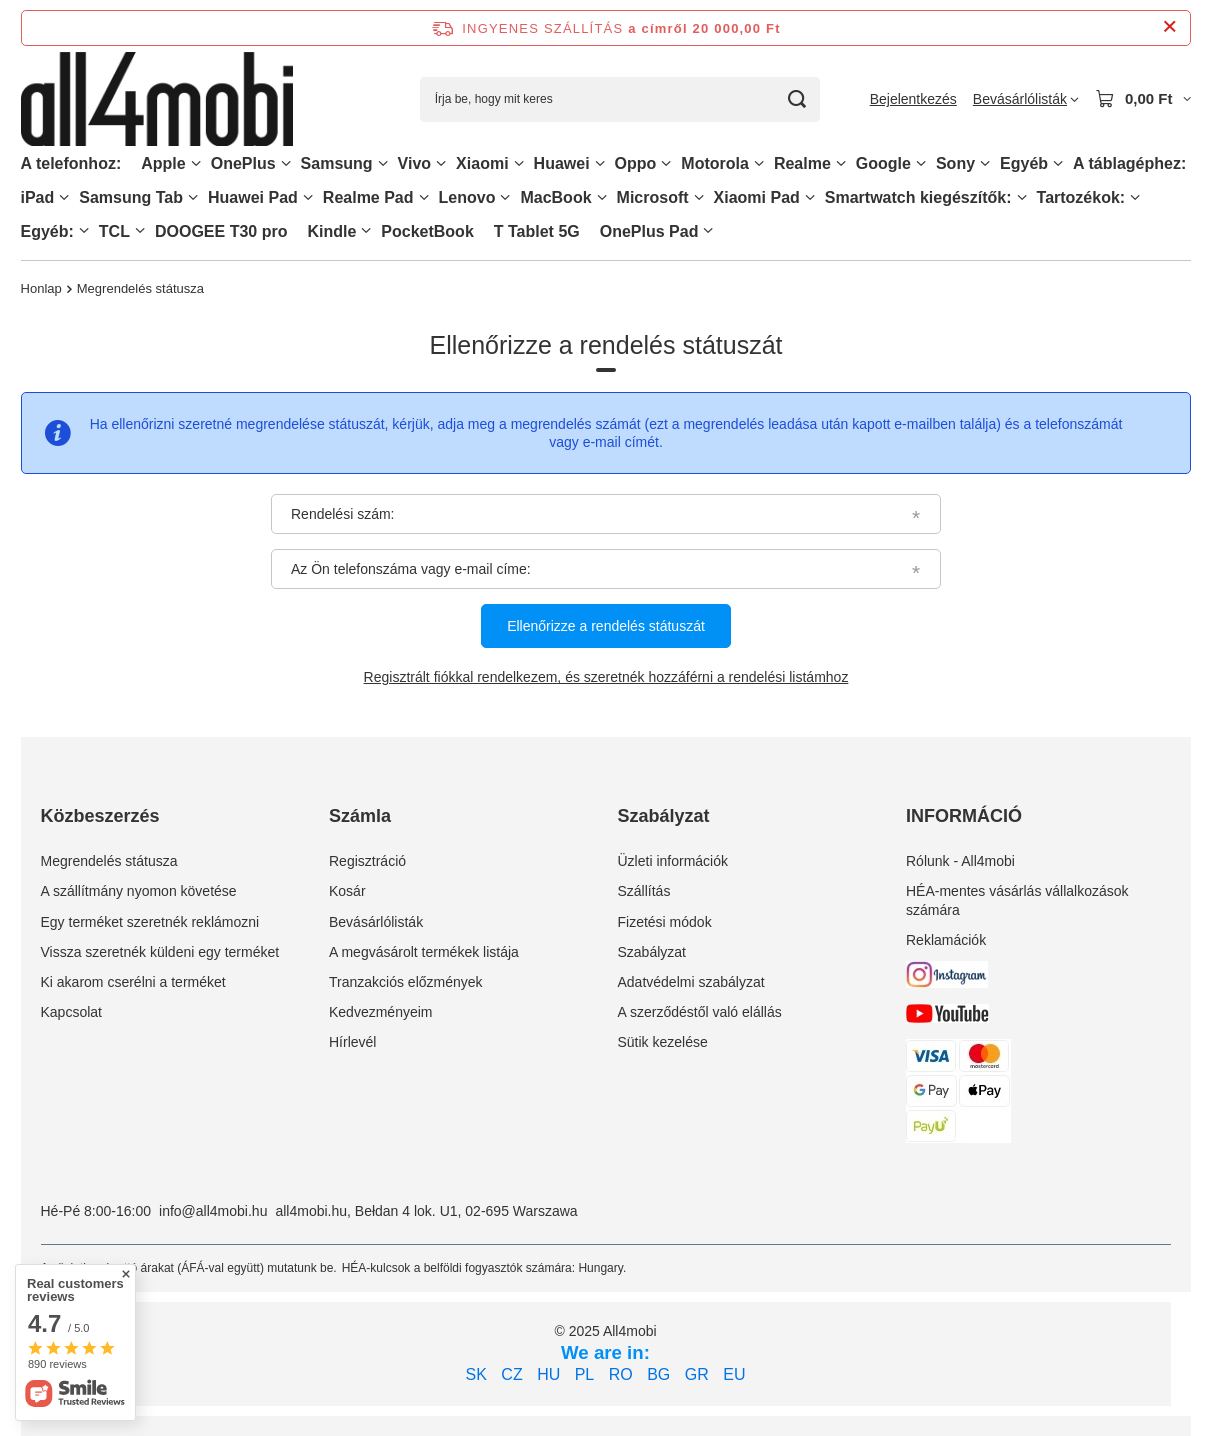 The width and height of the screenshot is (1211, 1436). I want to click on TCL, so click(114, 231).